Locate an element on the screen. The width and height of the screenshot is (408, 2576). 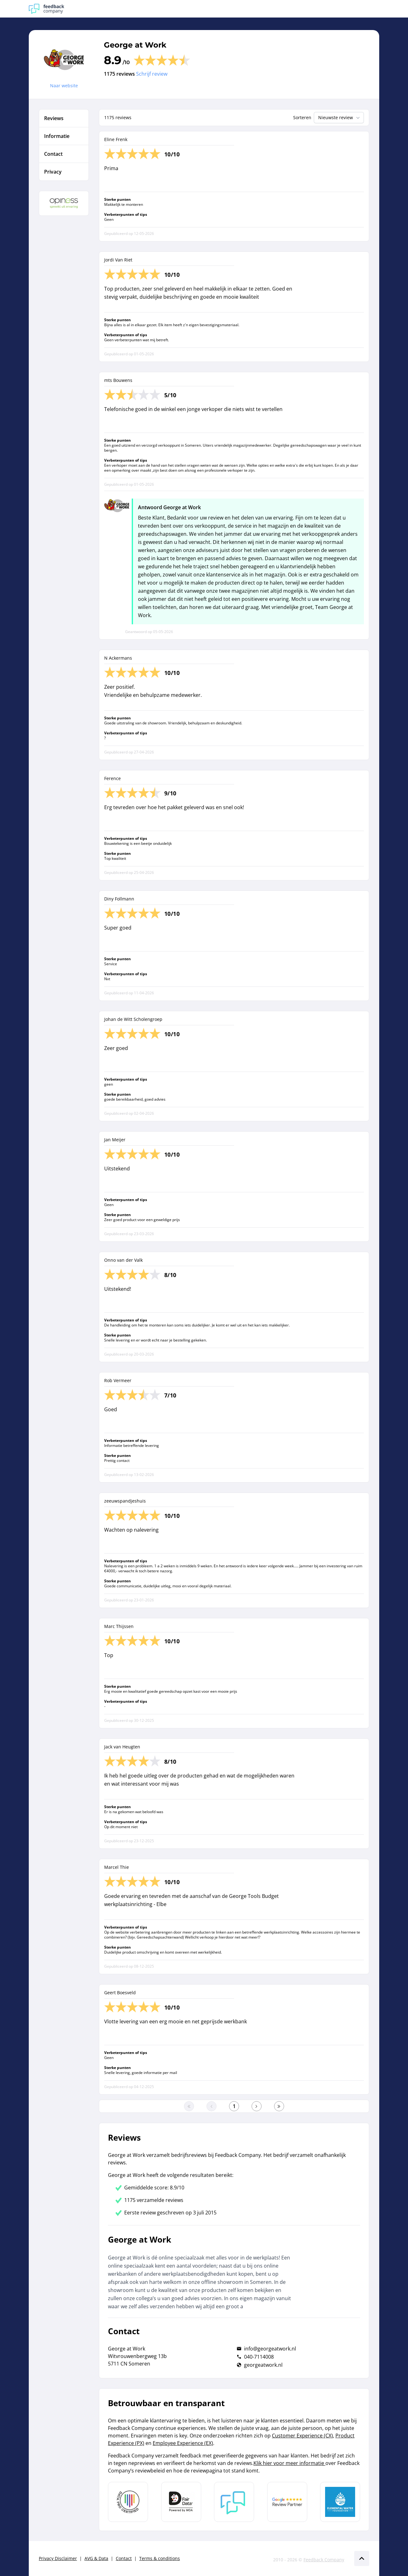
Contact is located at coordinates (124, 2558).